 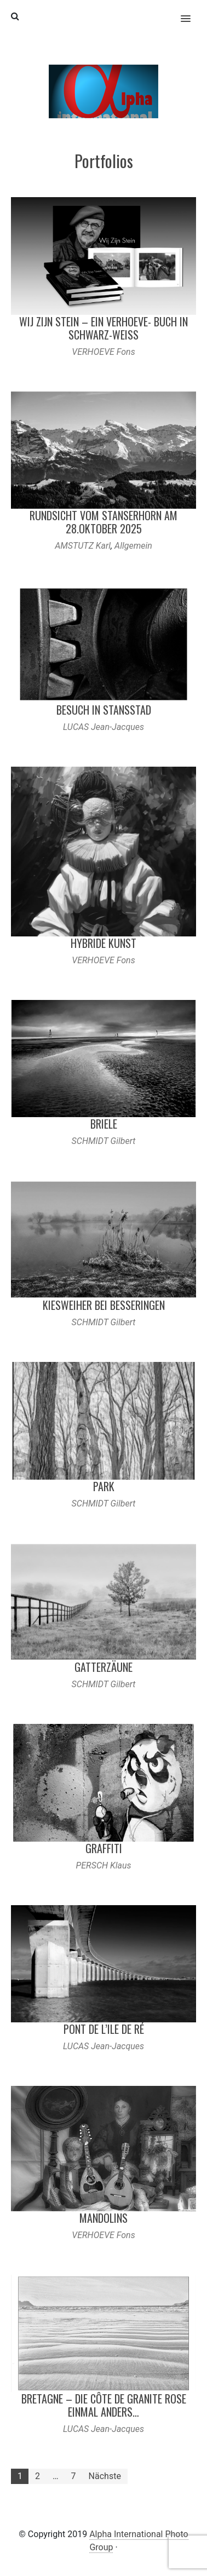 I want to click on Mandolins, so click(x=103, y=2218).